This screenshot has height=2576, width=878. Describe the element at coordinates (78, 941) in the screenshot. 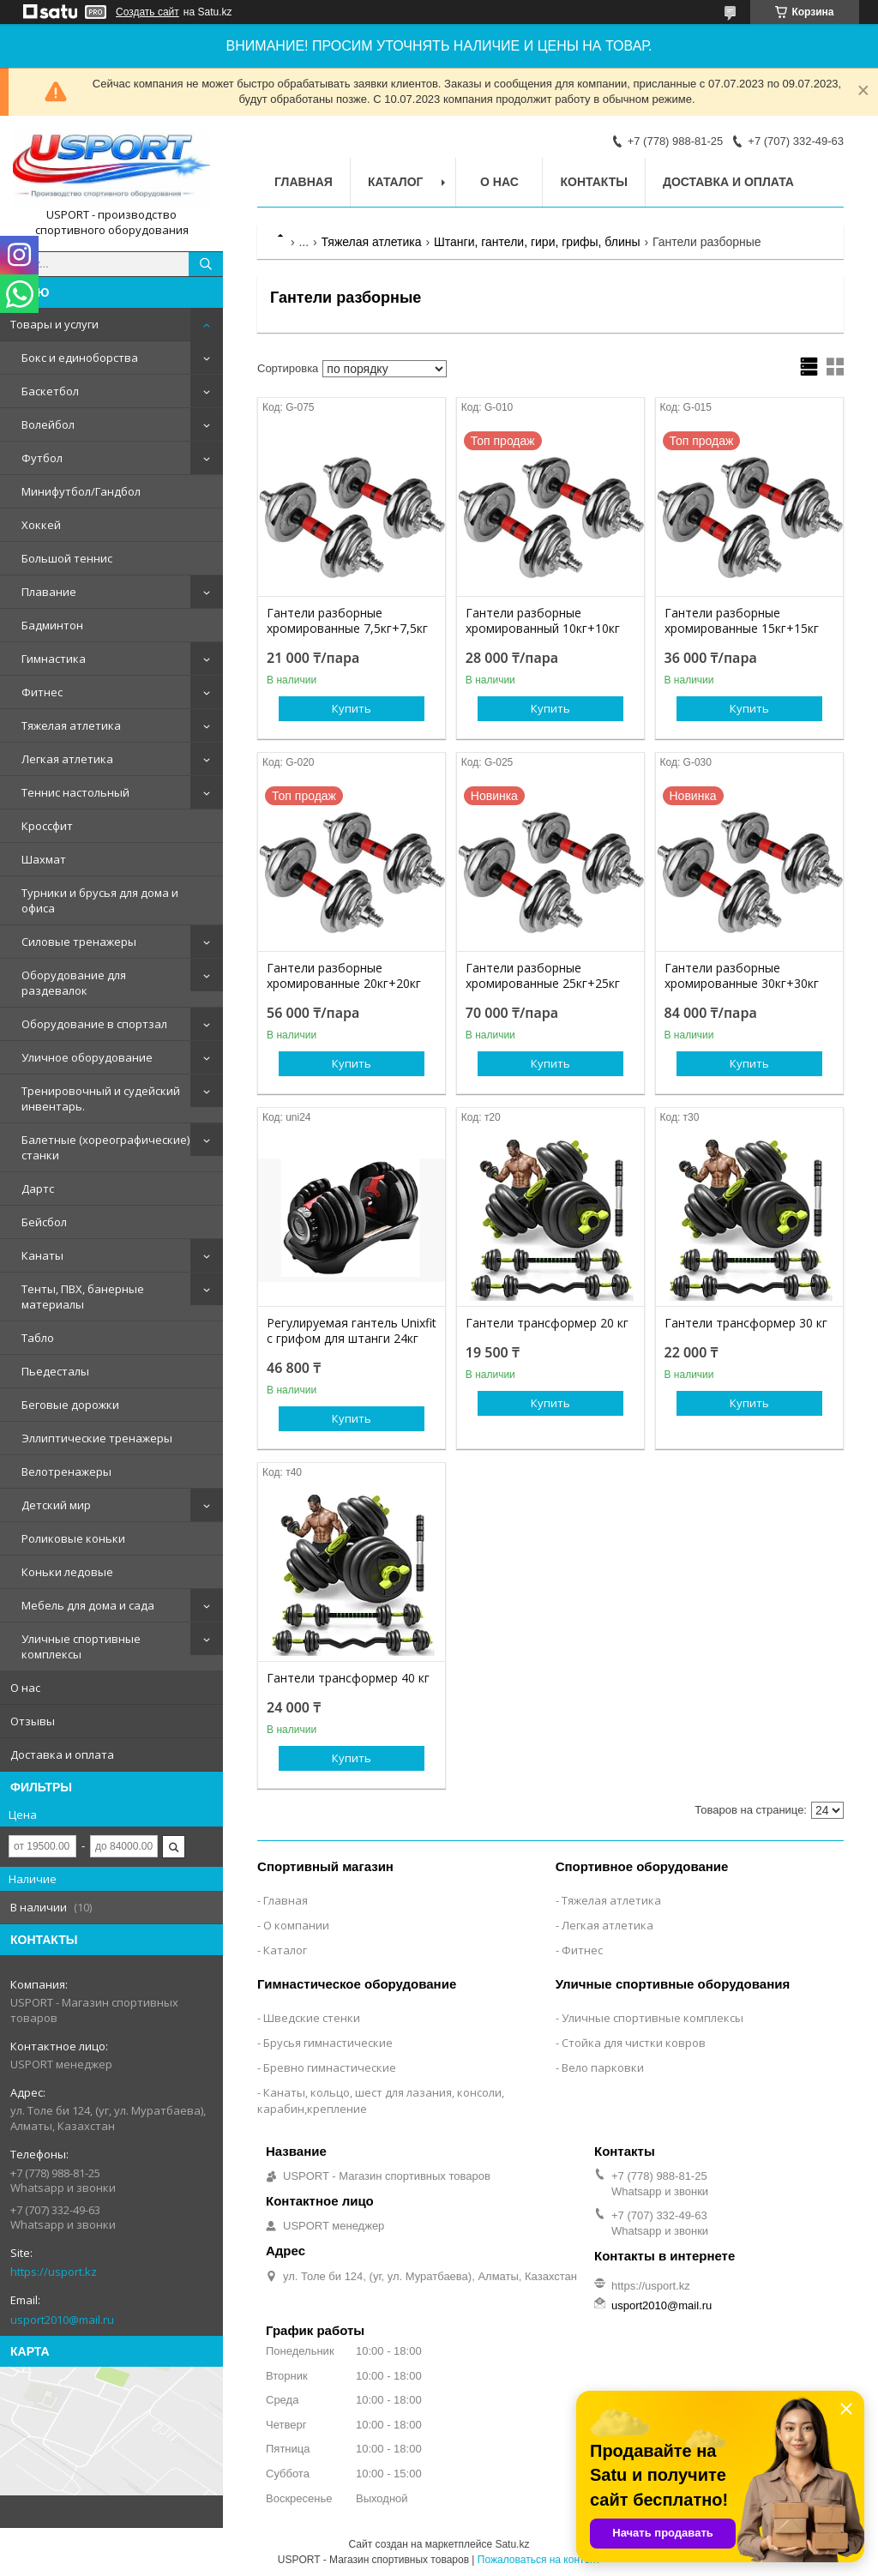

I see `Силовые тренажеры` at that location.